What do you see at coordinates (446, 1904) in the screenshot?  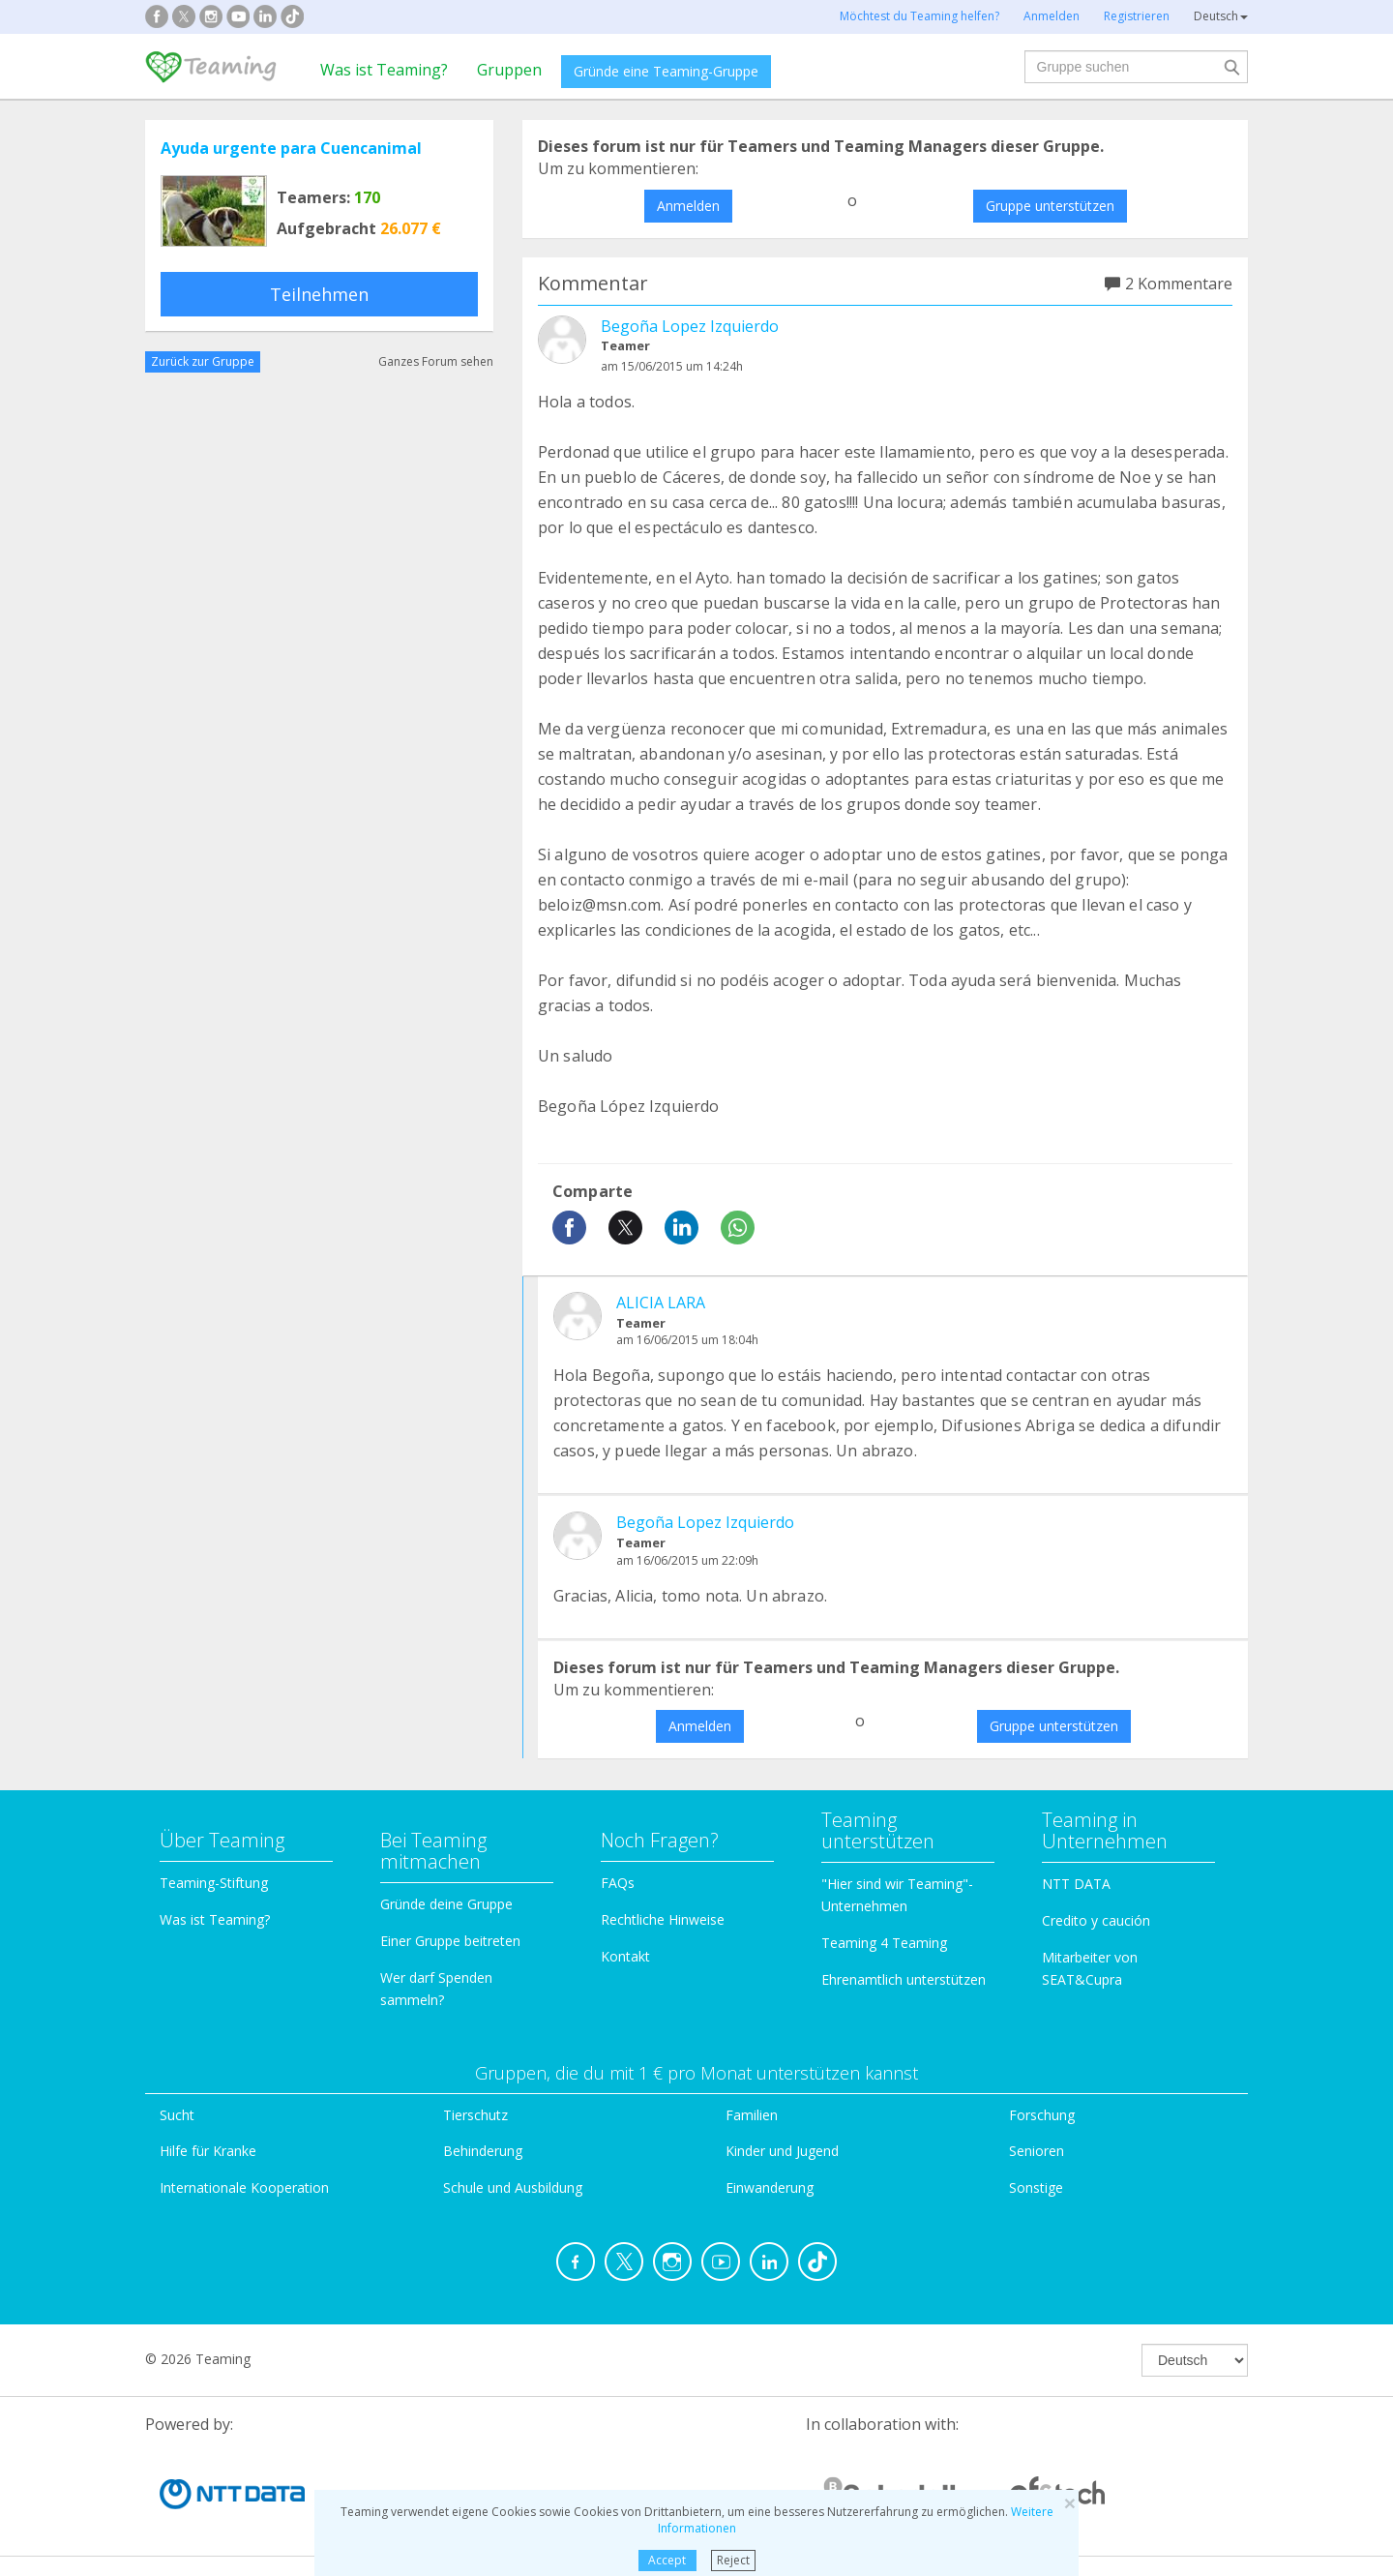 I see `Gründe deine Gruppe` at bounding box center [446, 1904].